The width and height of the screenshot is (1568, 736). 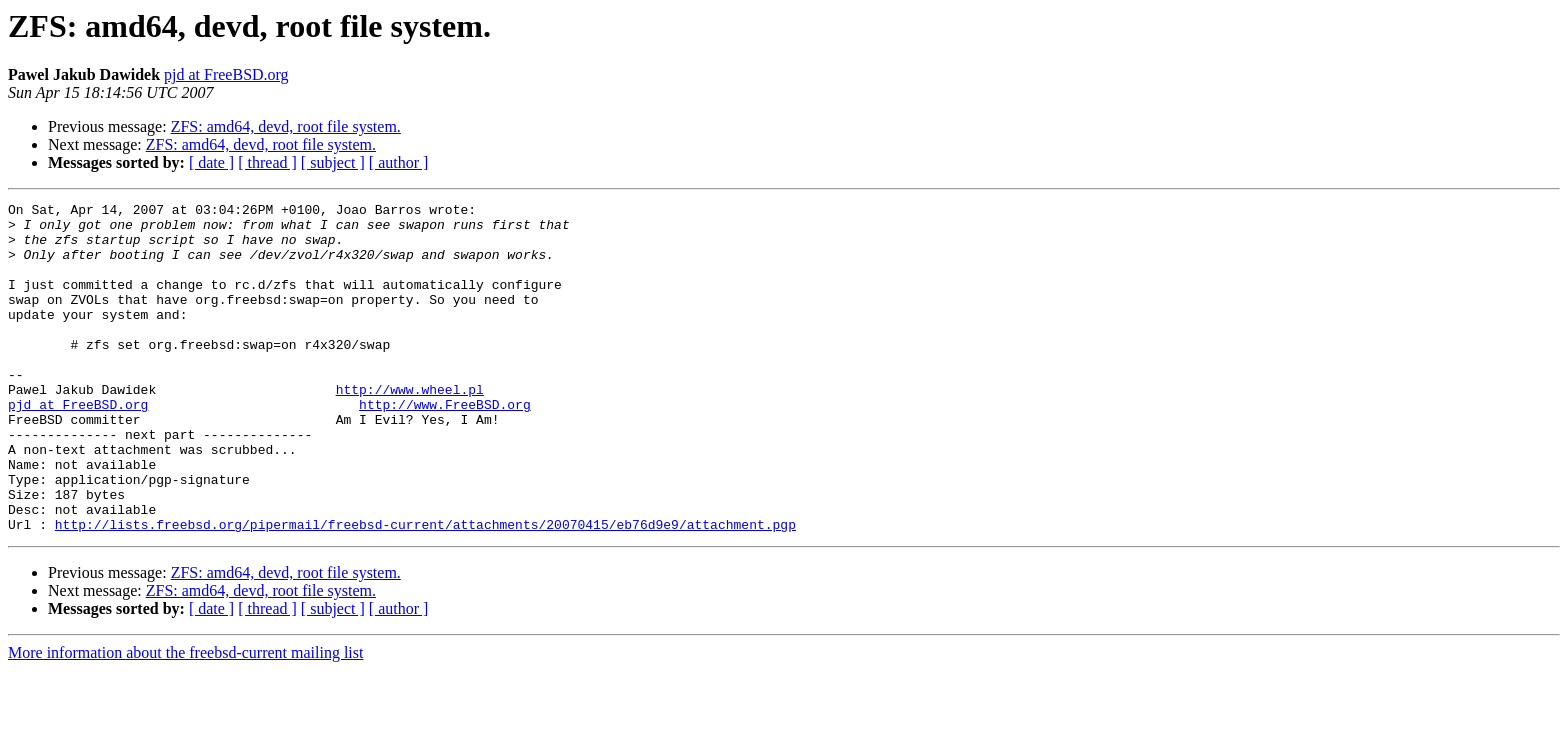 What do you see at coordinates (286, 126) in the screenshot?
I see `ZFS: amd64, devd, root file system.` at bounding box center [286, 126].